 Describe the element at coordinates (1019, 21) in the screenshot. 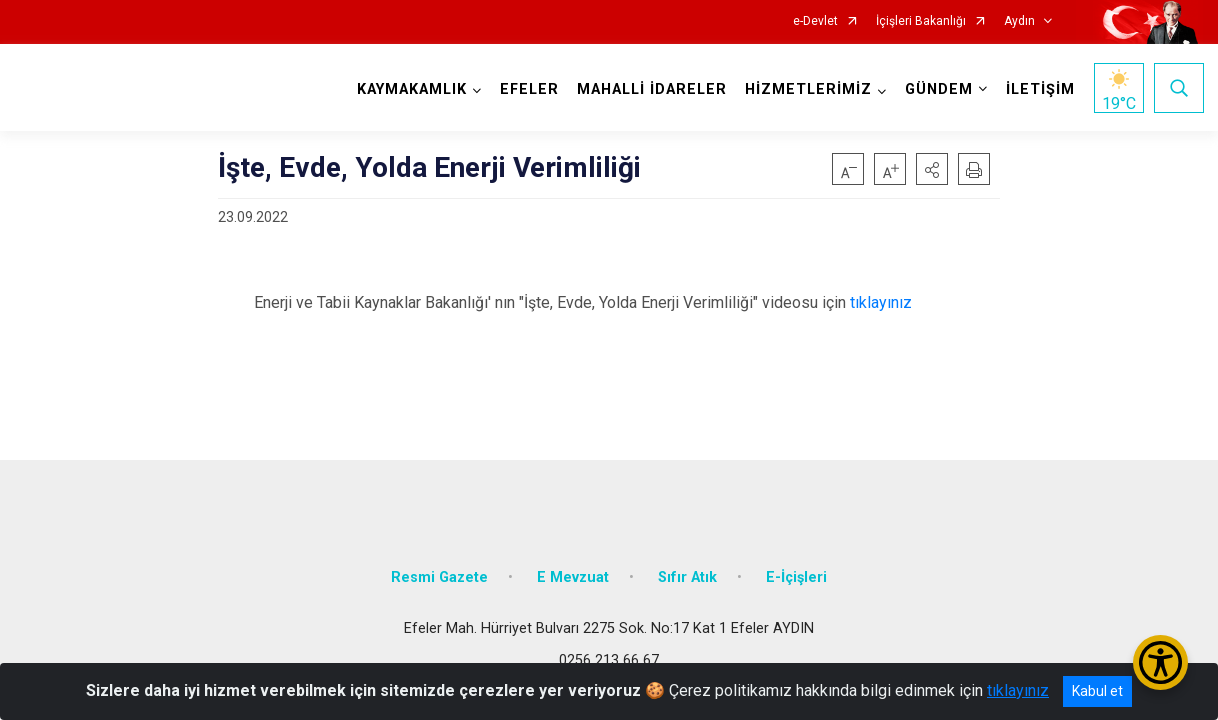

I see `Aydın` at that location.